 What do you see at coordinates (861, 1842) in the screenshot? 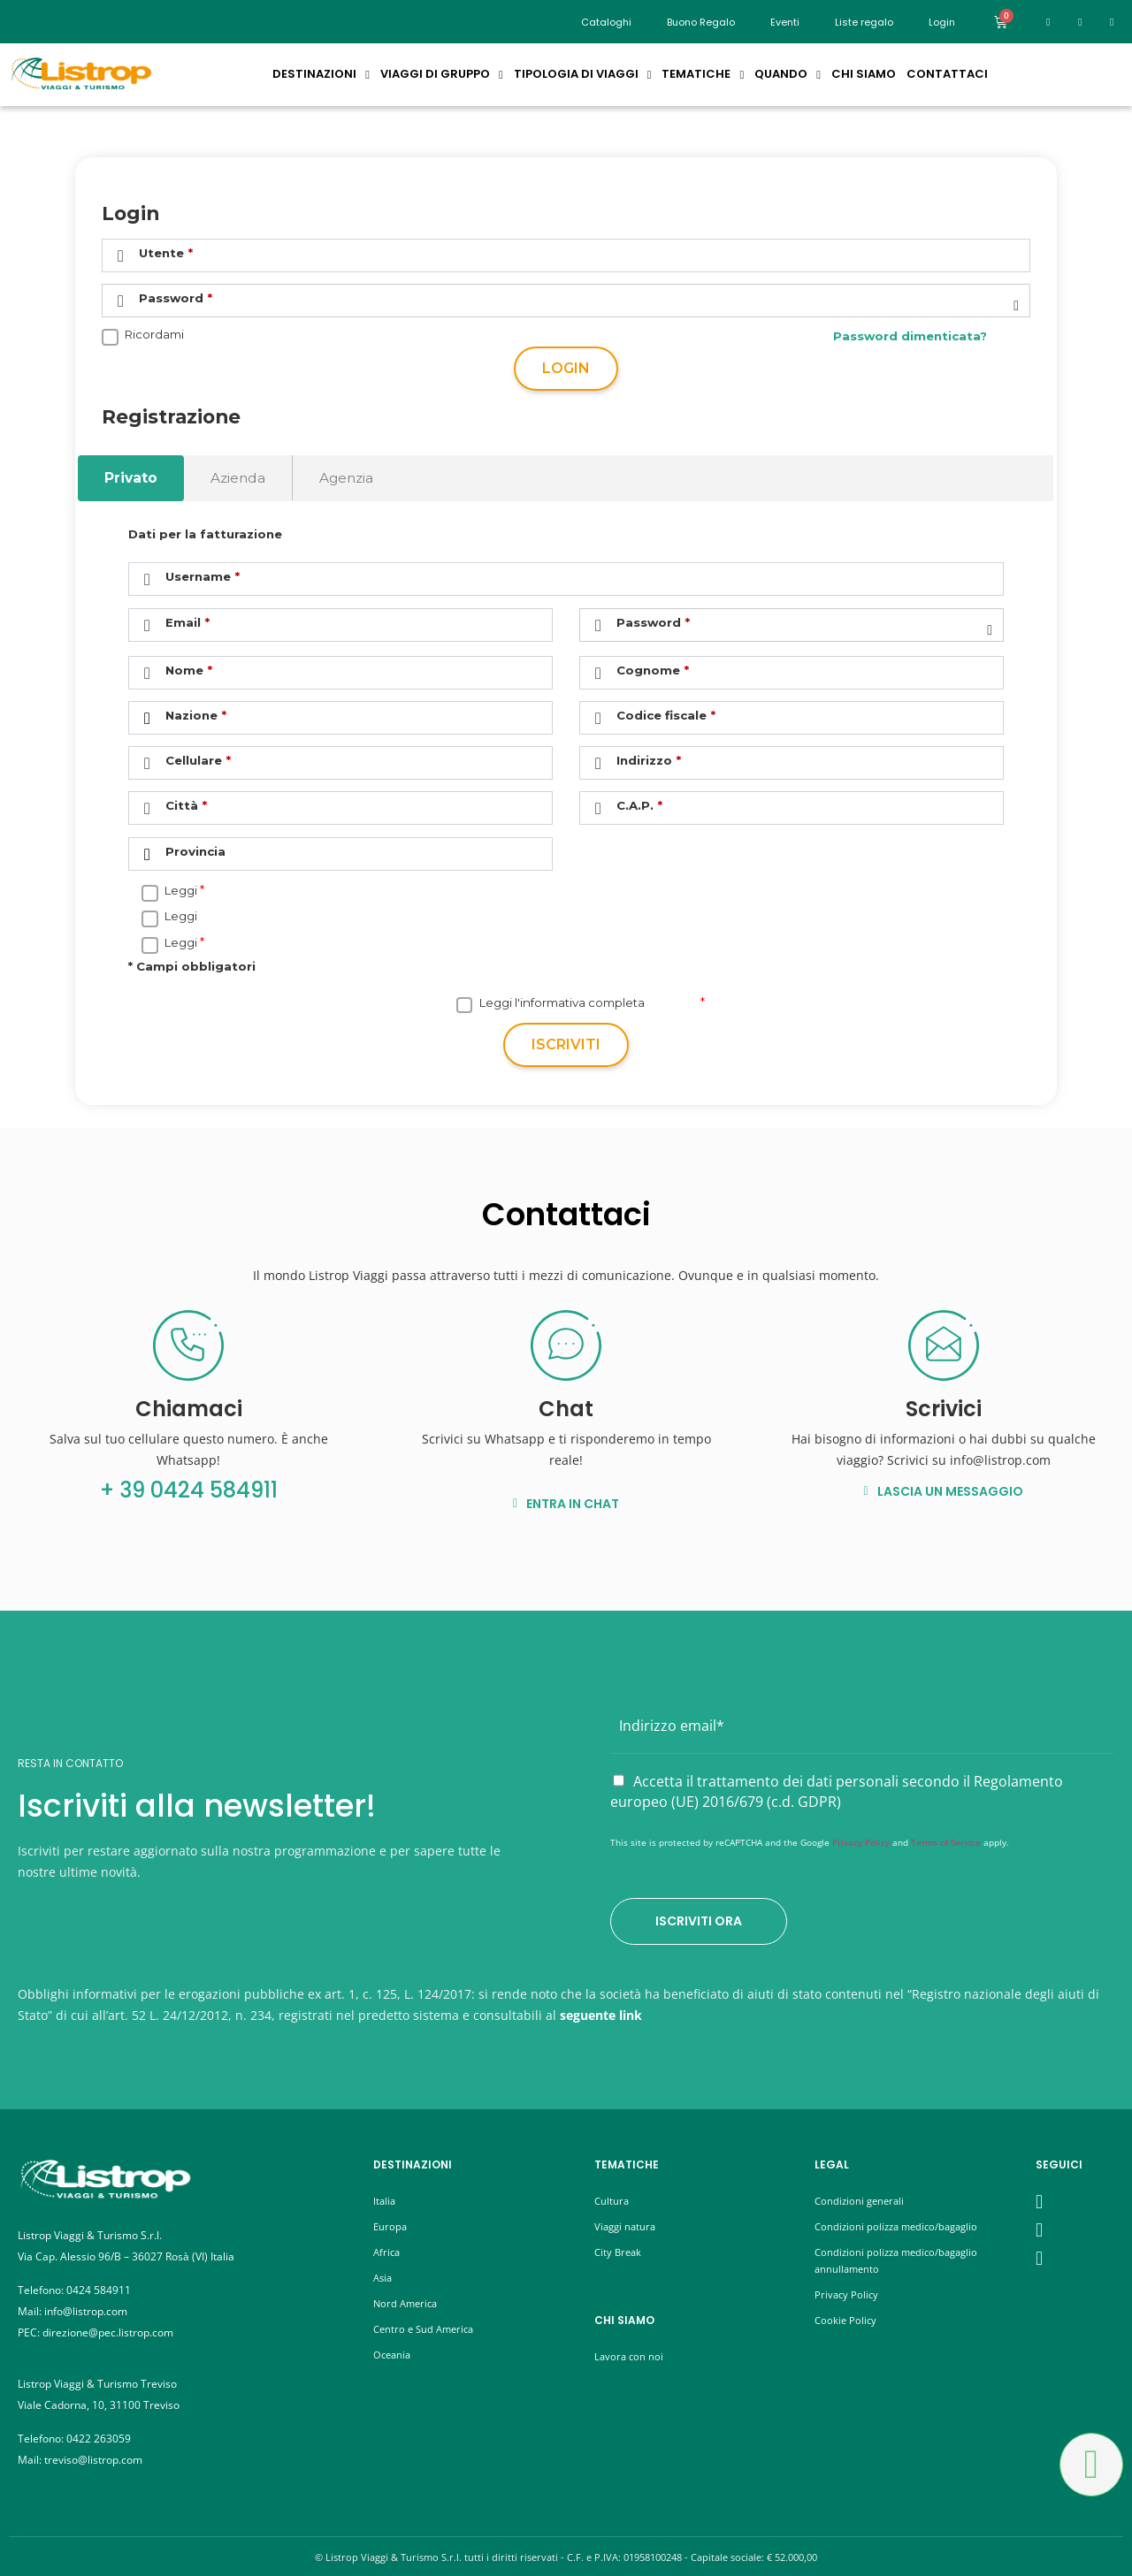
I see `Privacy Policy` at bounding box center [861, 1842].